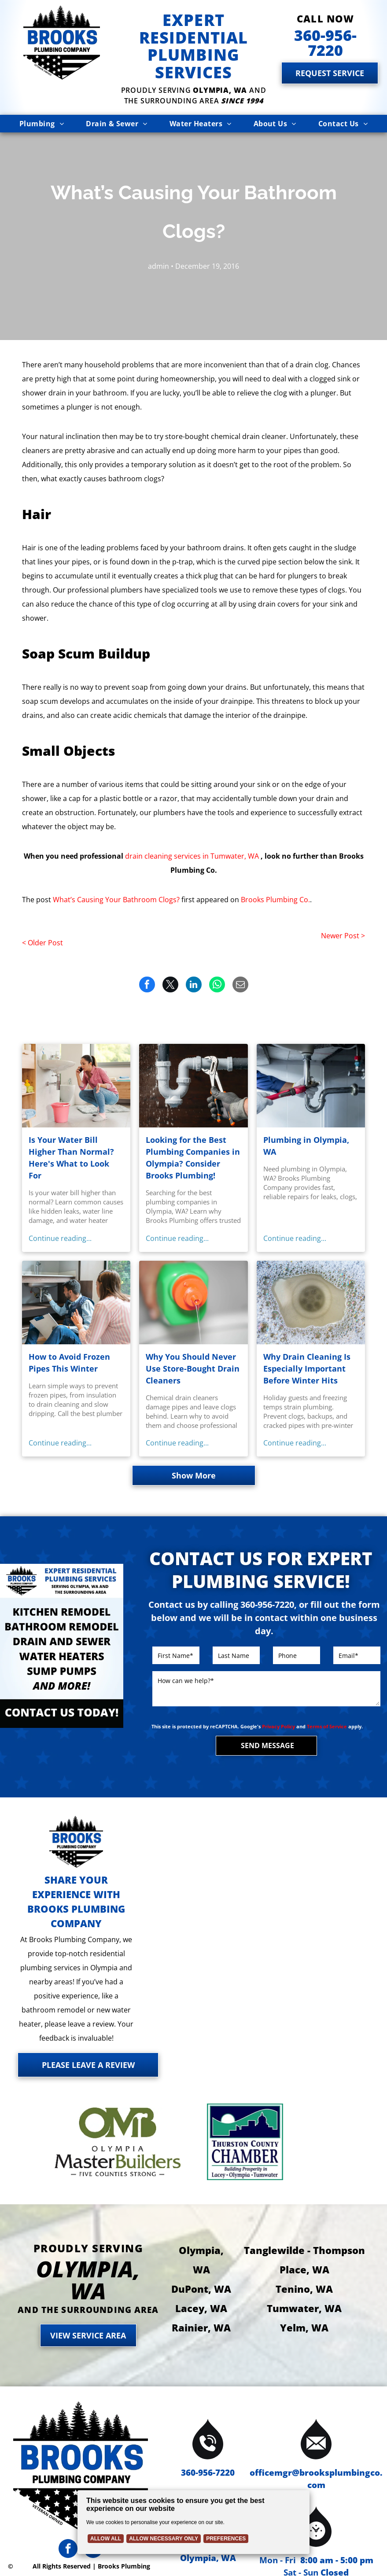 Image resolution: width=387 pixels, height=2576 pixels. Describe the element at coordinates (193, 2522) in the screenshot. I see `[Cookie Policy Banner]` at that location.